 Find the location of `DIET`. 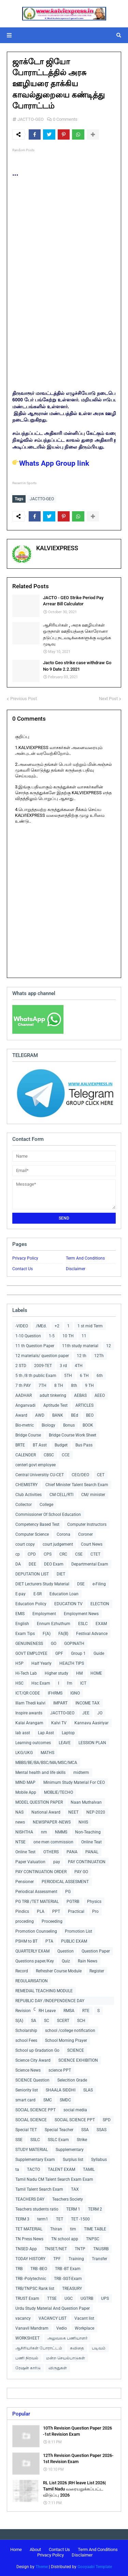

DIET is located at coordinates (61, 1574).